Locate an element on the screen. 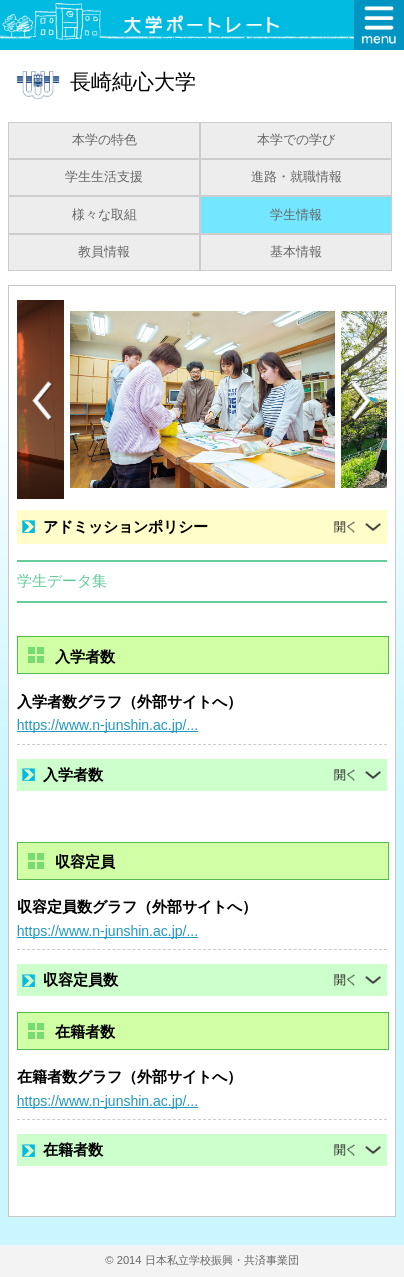 Image resolution: width=404 pixels, height=1277 pixels. 本学での学び is located at coordinates (296, 140).